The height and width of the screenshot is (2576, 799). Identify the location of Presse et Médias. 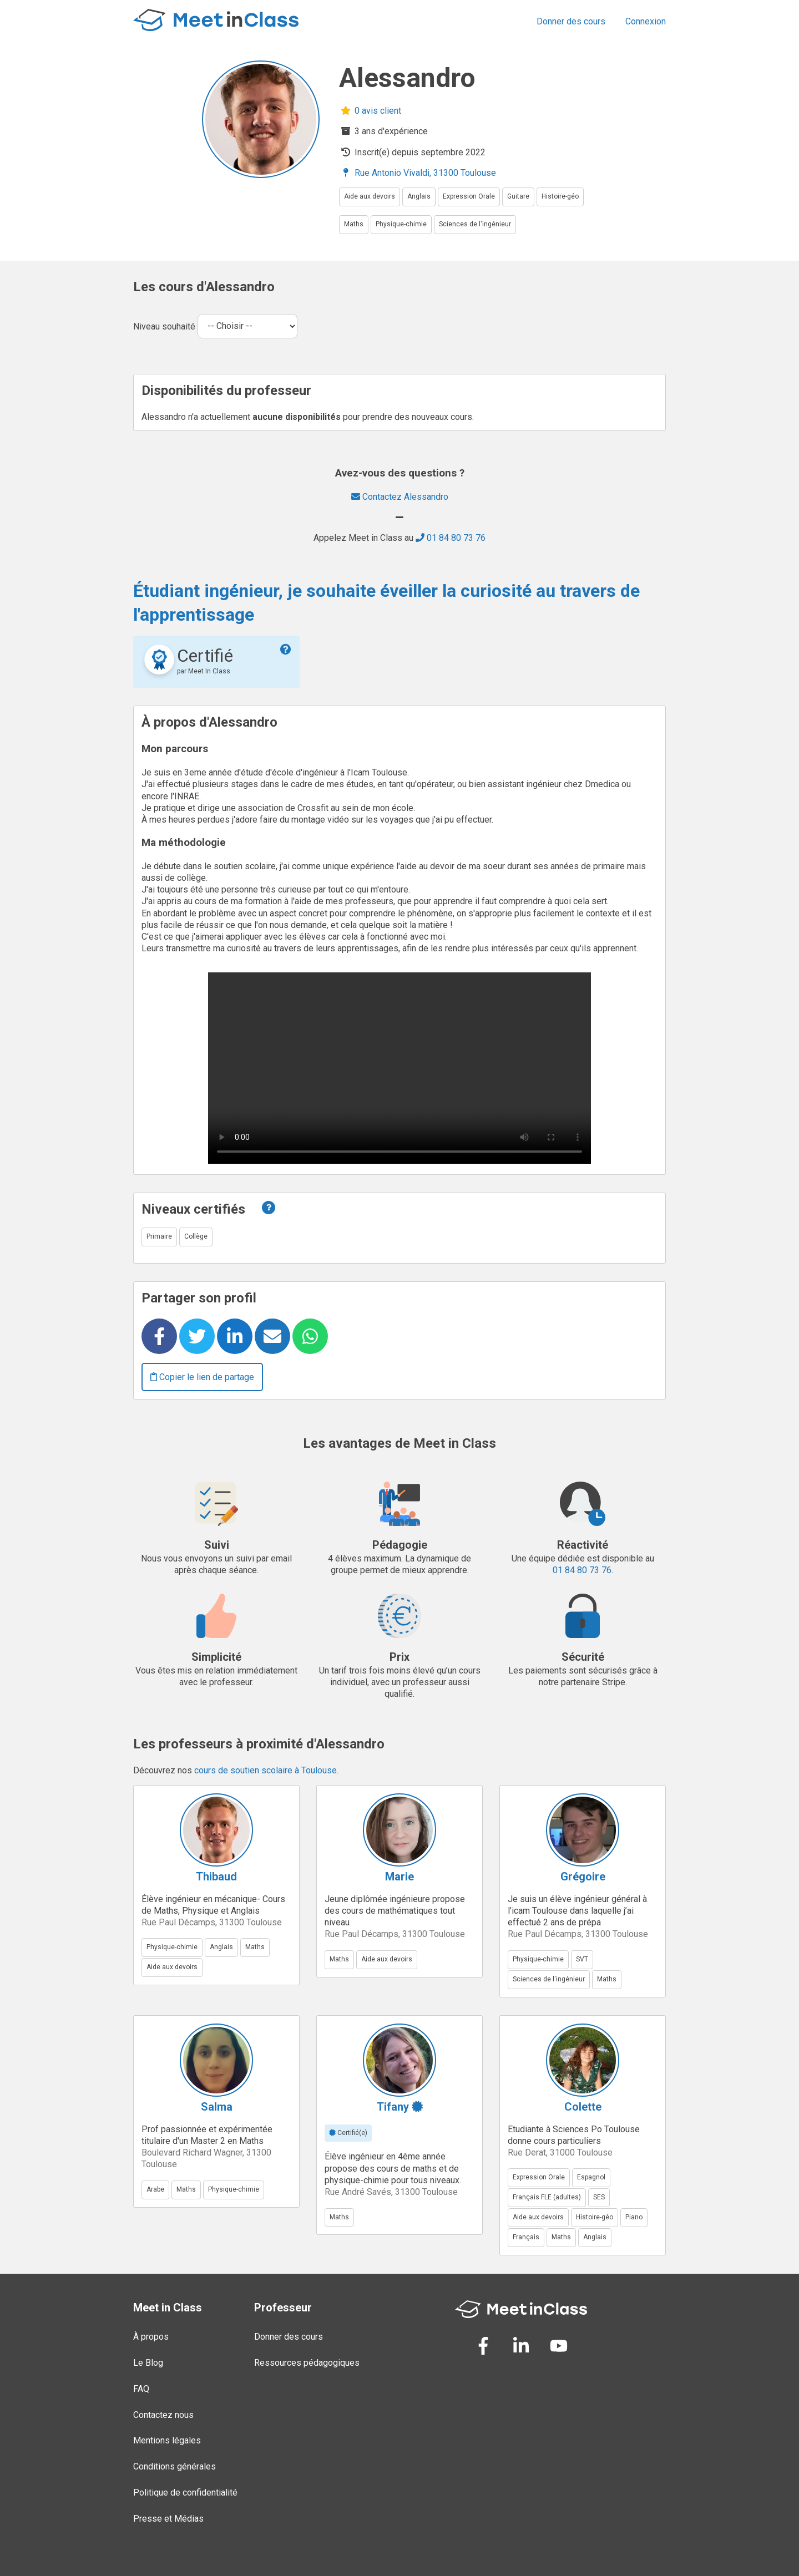
(168, 2518).